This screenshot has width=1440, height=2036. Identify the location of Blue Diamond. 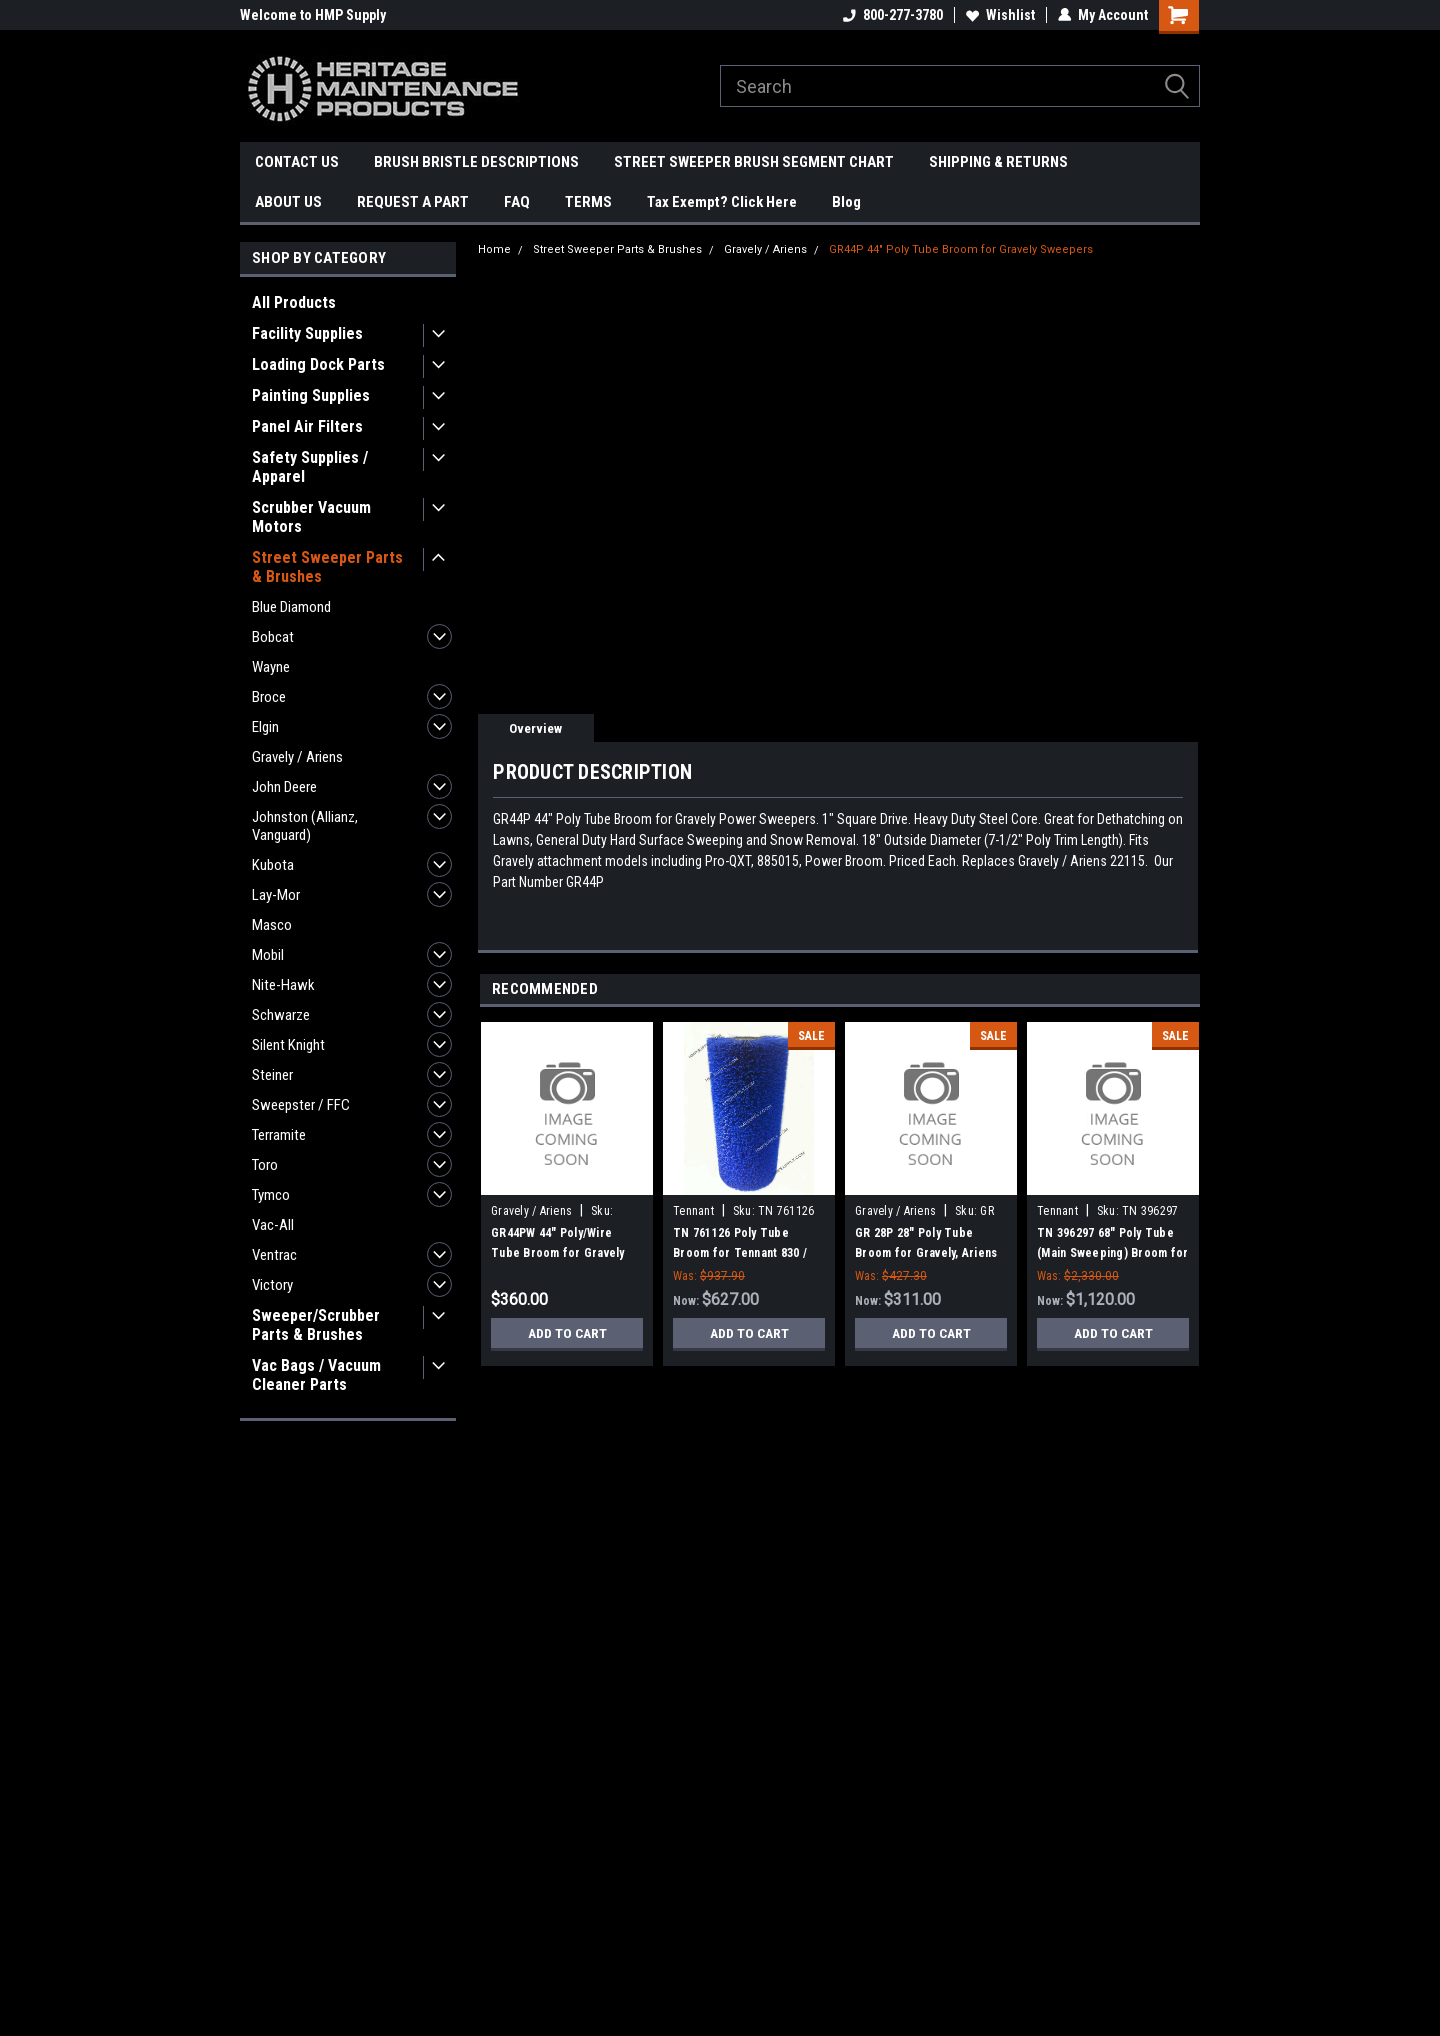
(291, 607).